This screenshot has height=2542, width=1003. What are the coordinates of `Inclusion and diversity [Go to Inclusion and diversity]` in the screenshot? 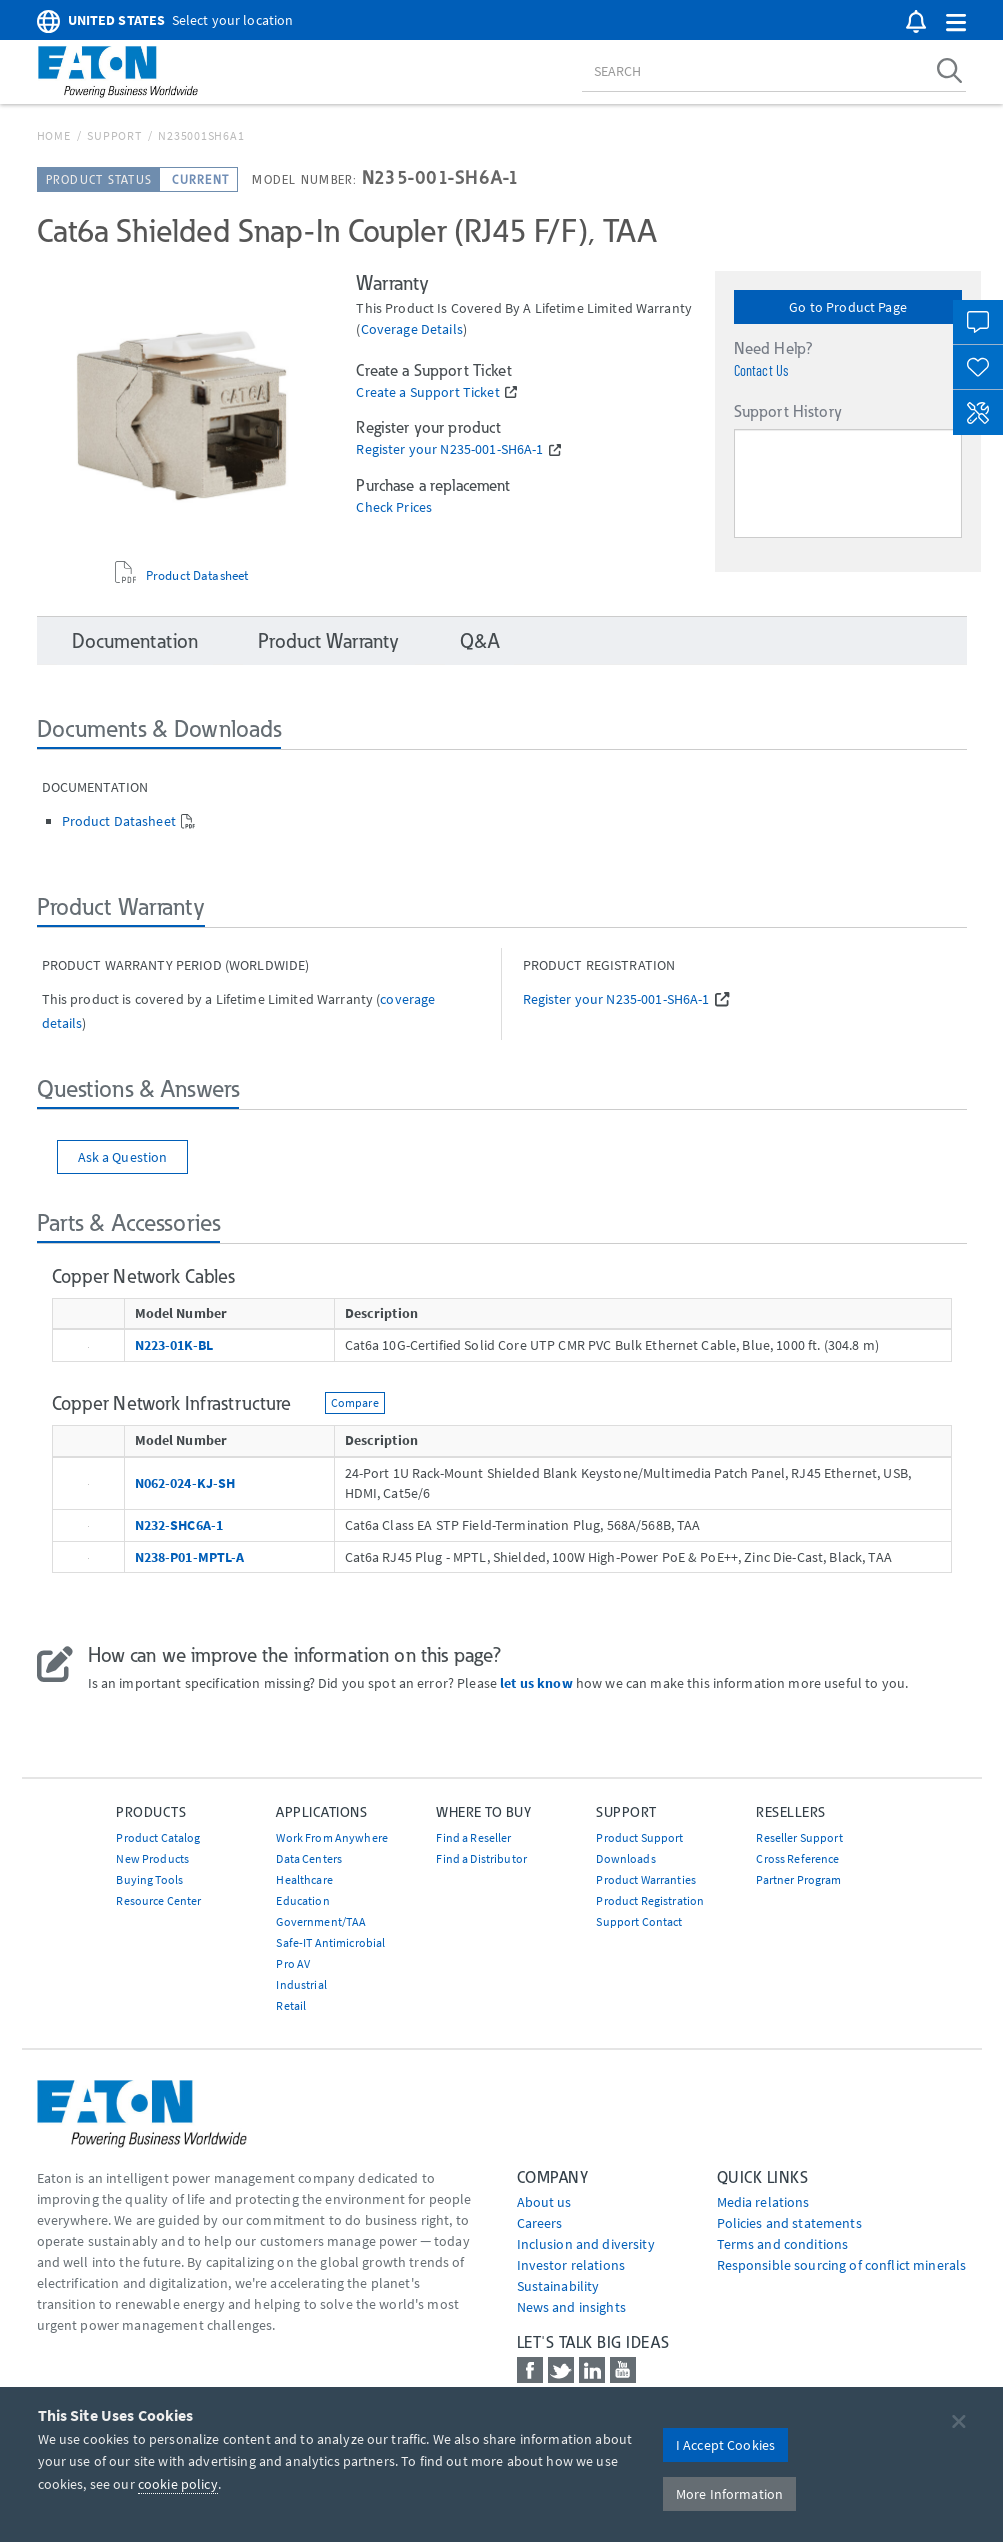 It's located at (586, 2244).